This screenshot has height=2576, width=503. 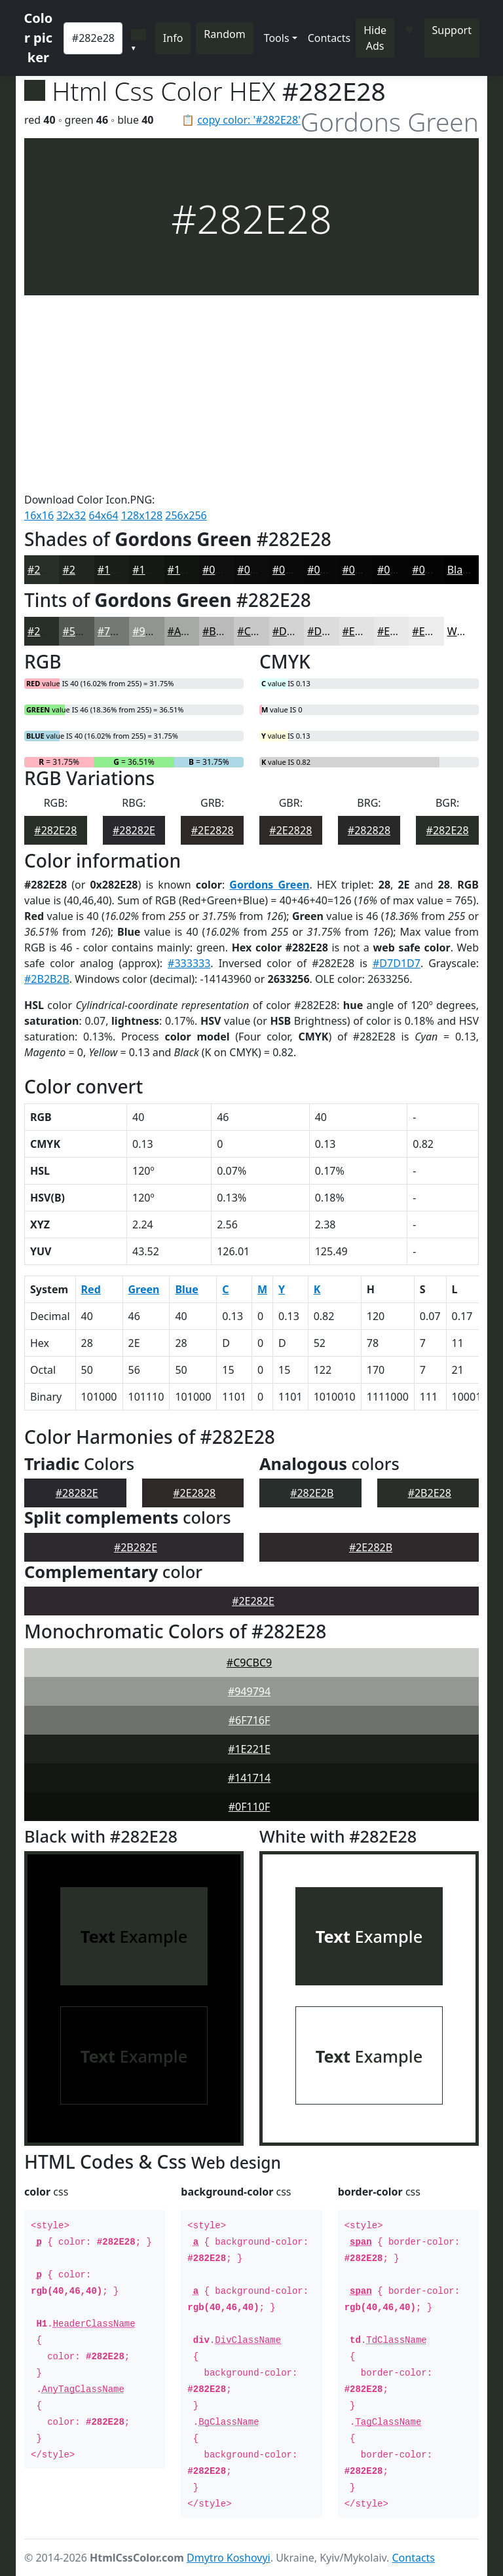 I want to click on #090A09, so click(x=294, y=569).